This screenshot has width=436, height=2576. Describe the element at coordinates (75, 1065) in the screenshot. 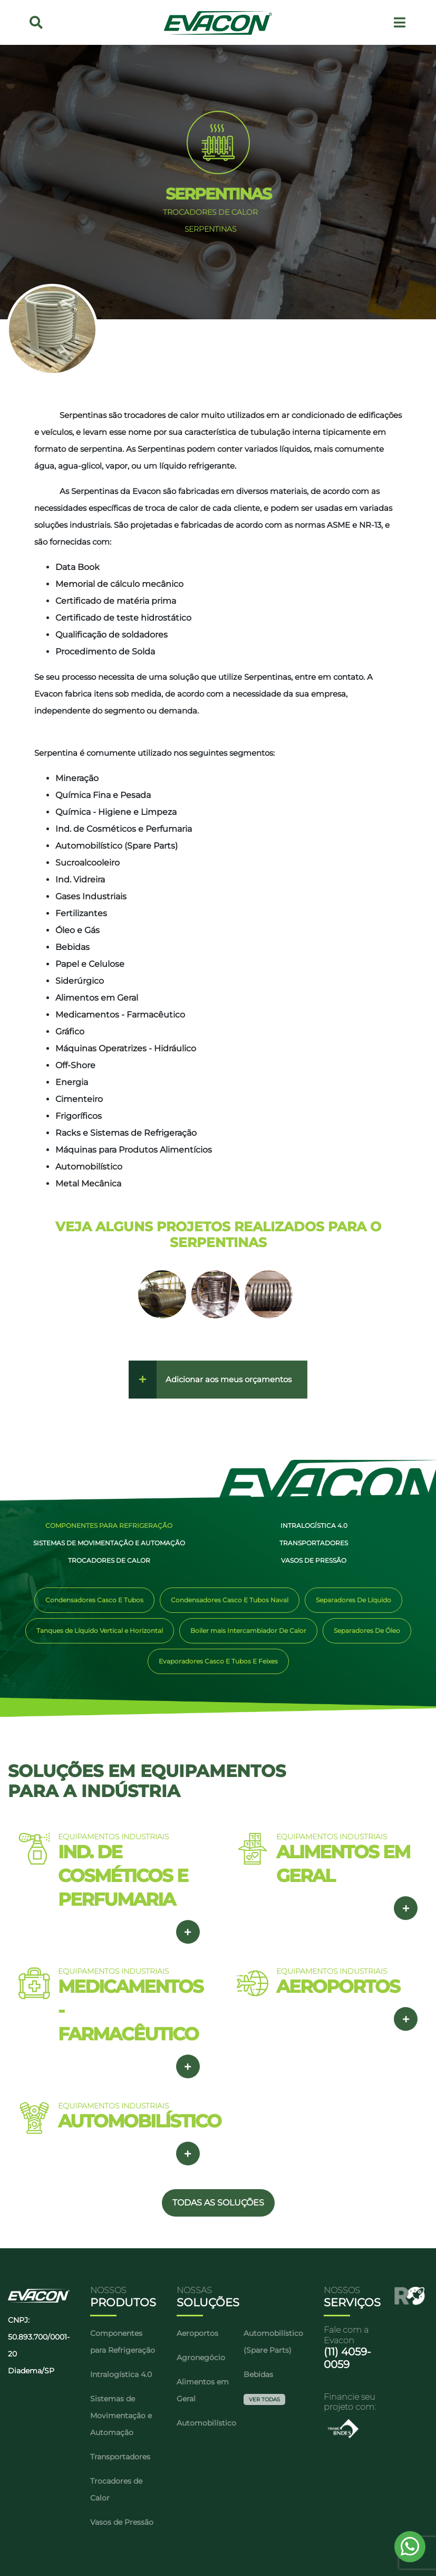

I see `Off-Shore` at that location.